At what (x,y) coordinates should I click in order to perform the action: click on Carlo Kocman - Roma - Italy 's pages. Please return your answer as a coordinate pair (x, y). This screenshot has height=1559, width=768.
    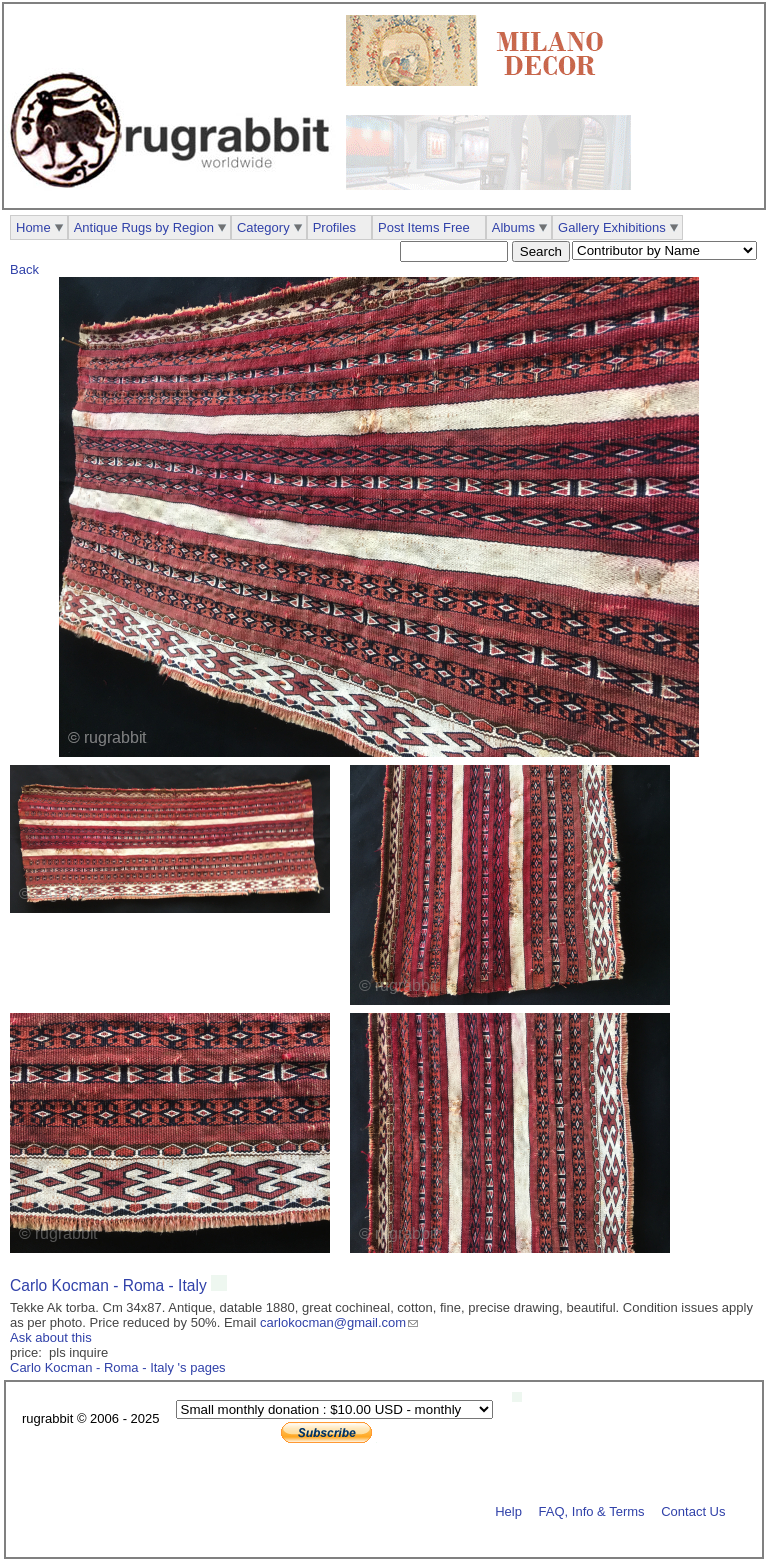
    Looking at the image, I should click on (118, 1367).